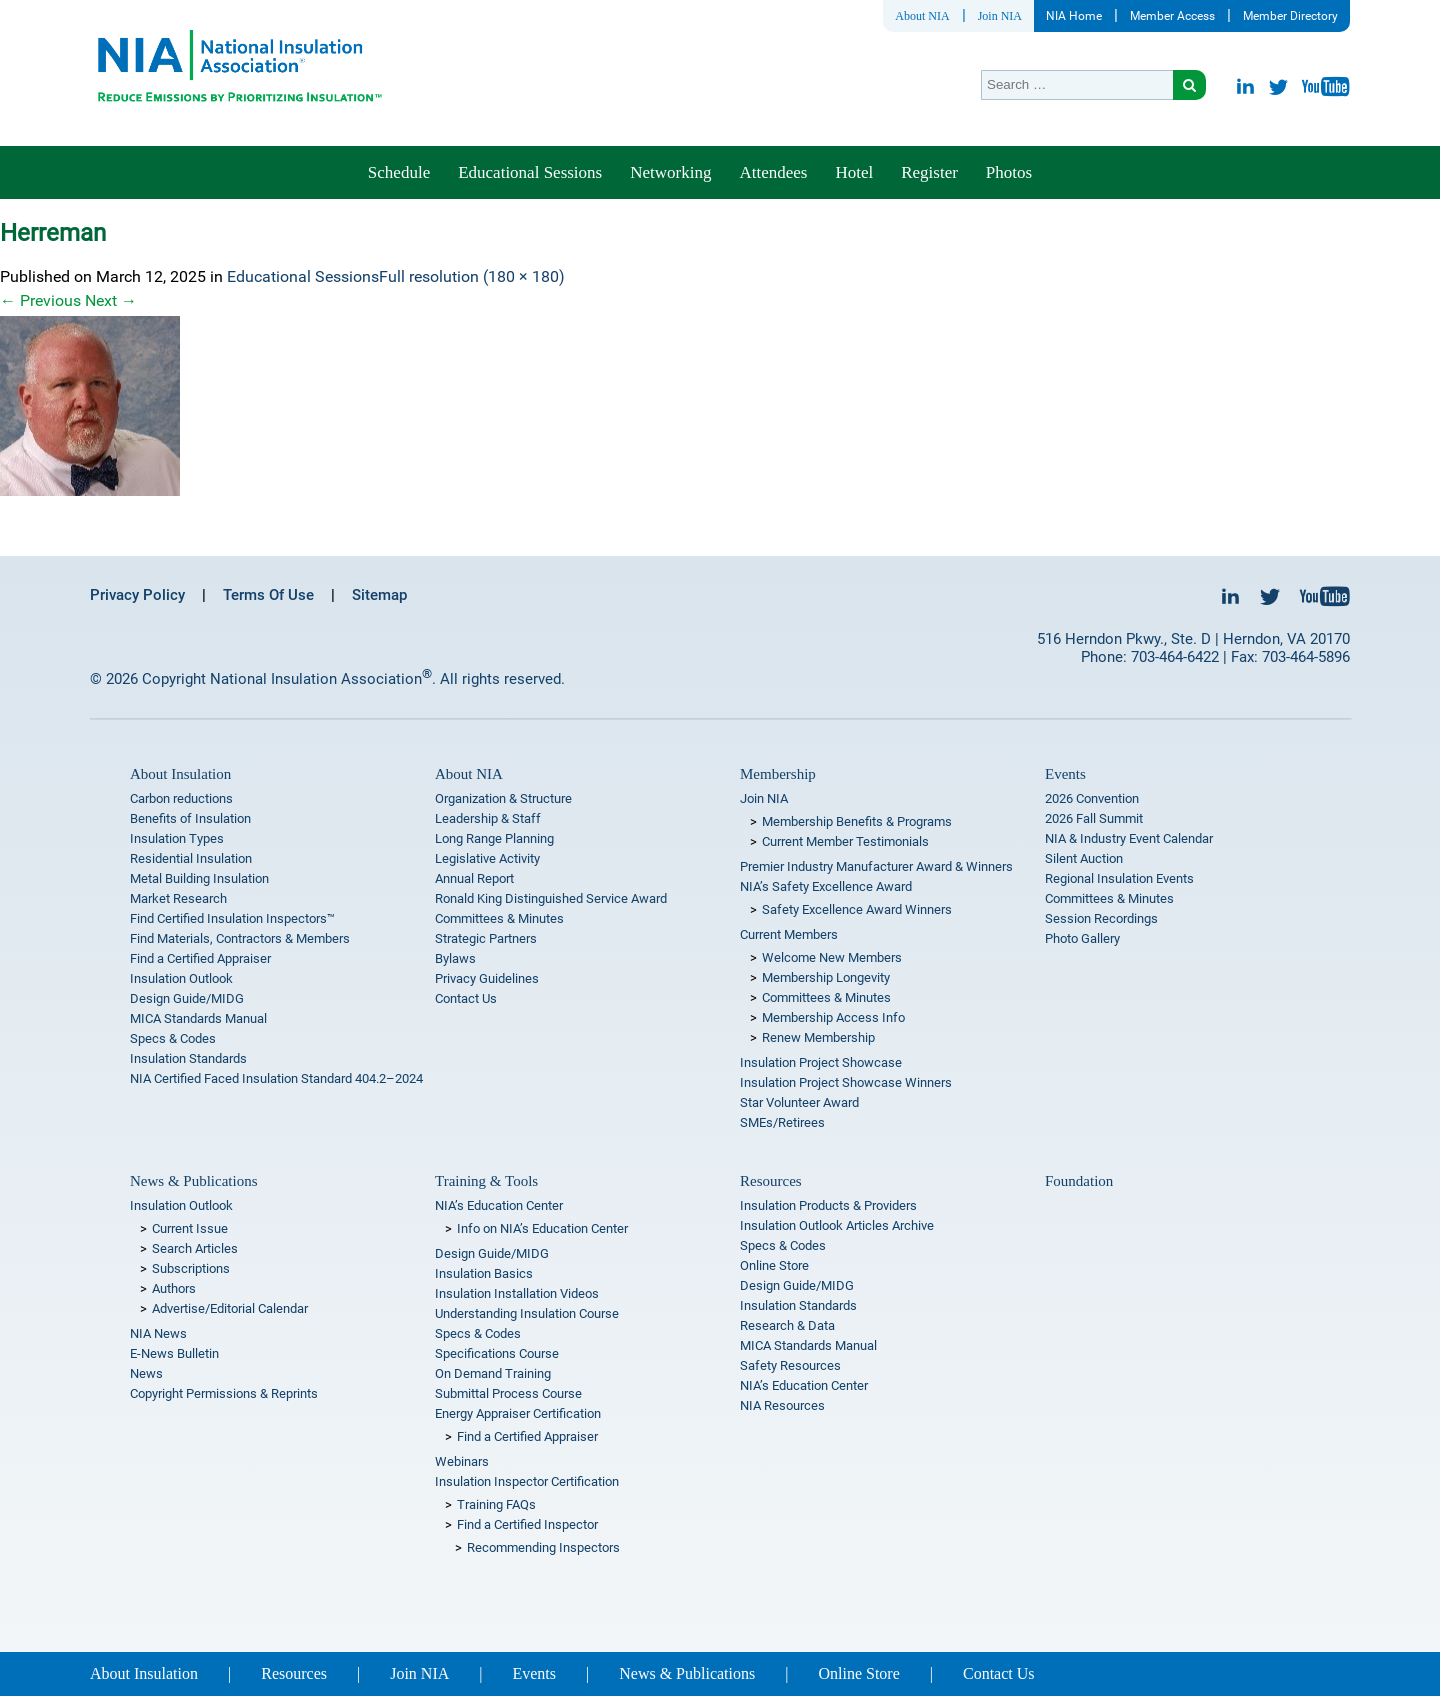 This screenshot has width=1440, height=1696. I want to click on E-News Bulletin, so click(174, 1353).